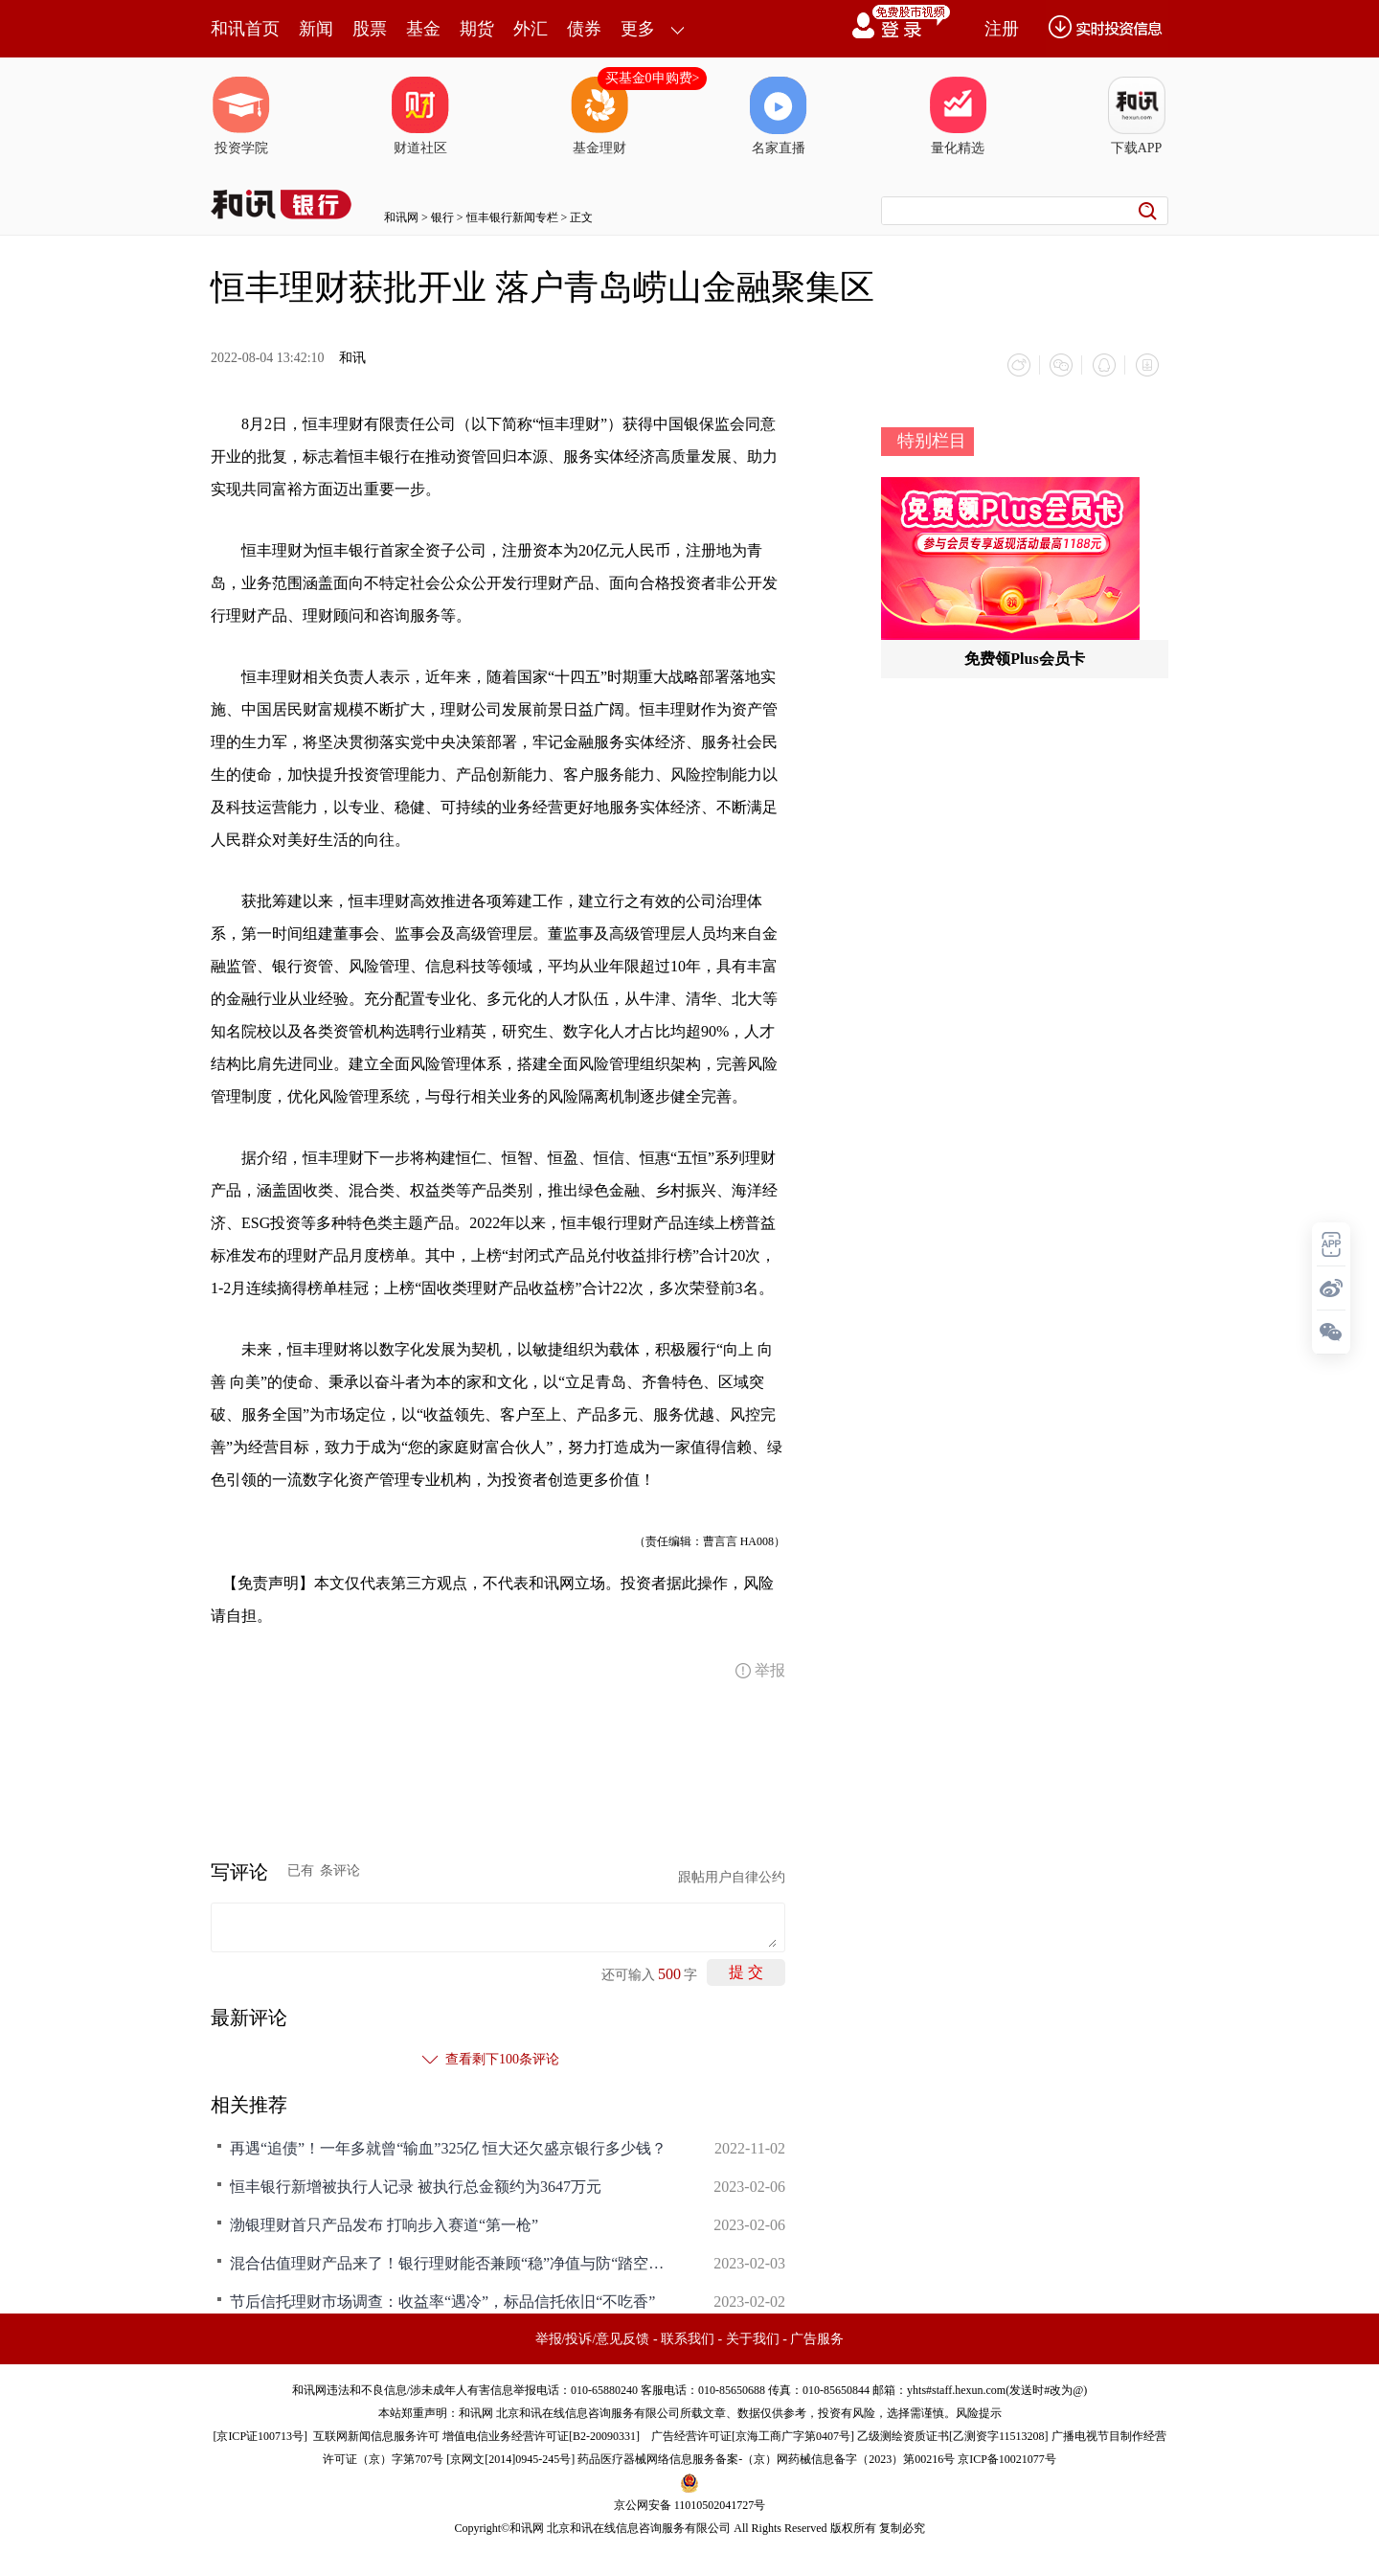  I want to click on 跟帖用户自律公约, so click(731, 1876).